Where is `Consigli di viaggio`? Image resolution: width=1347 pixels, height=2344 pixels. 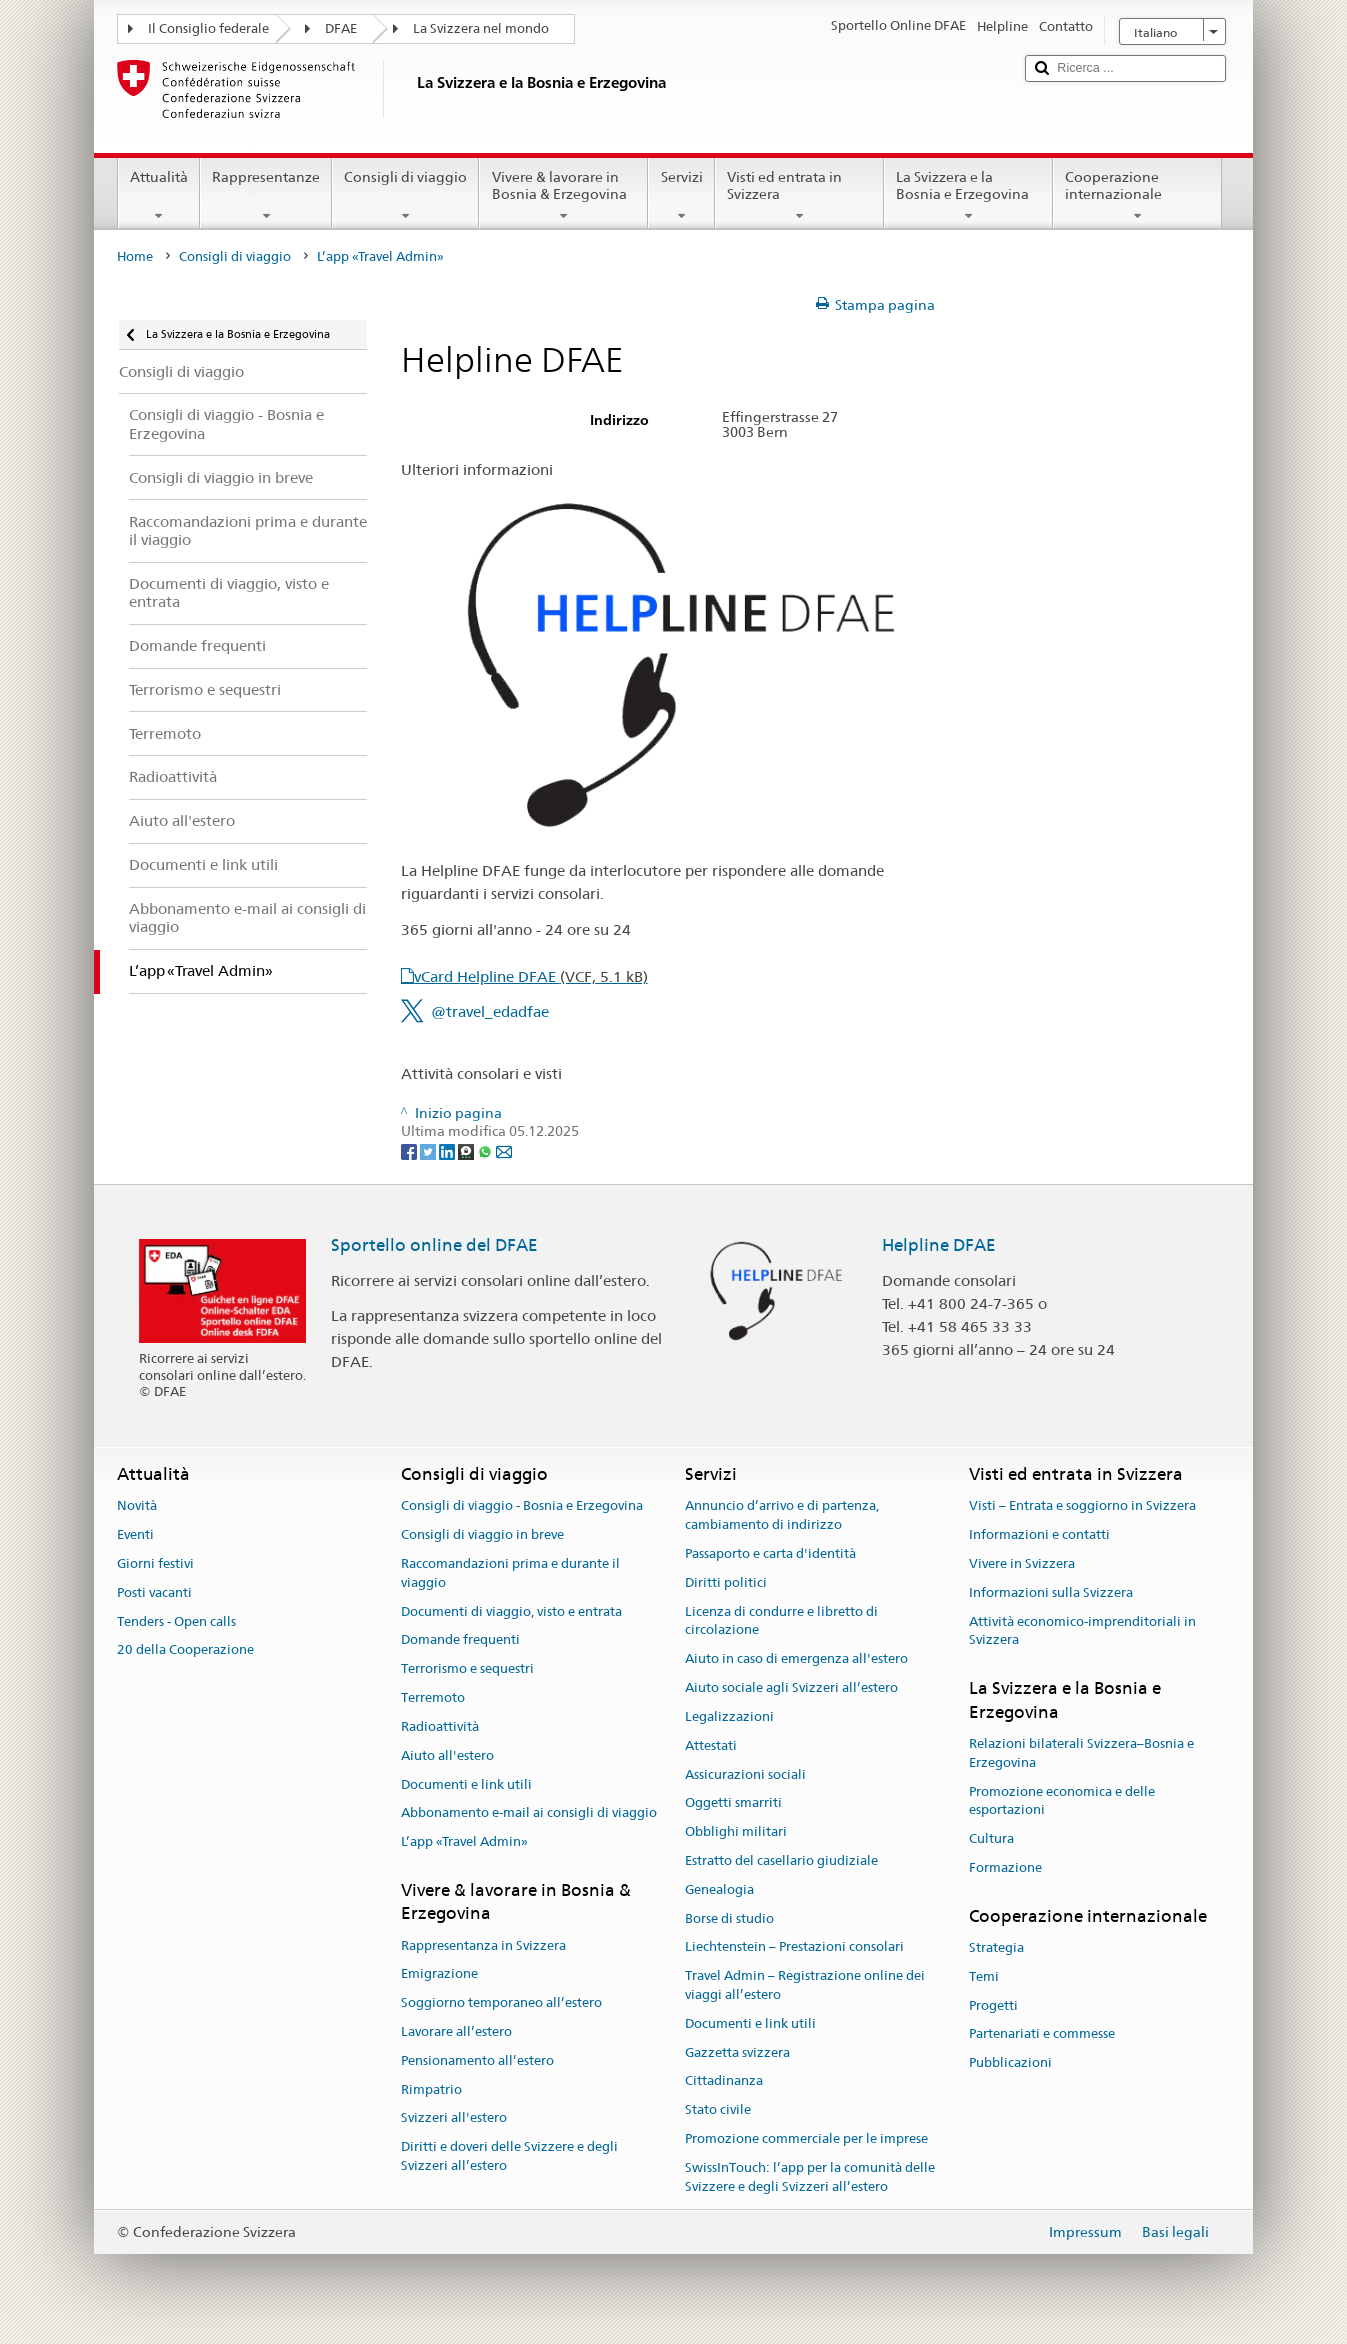 Consigli di viaggio is located at coordinates (405, 196).